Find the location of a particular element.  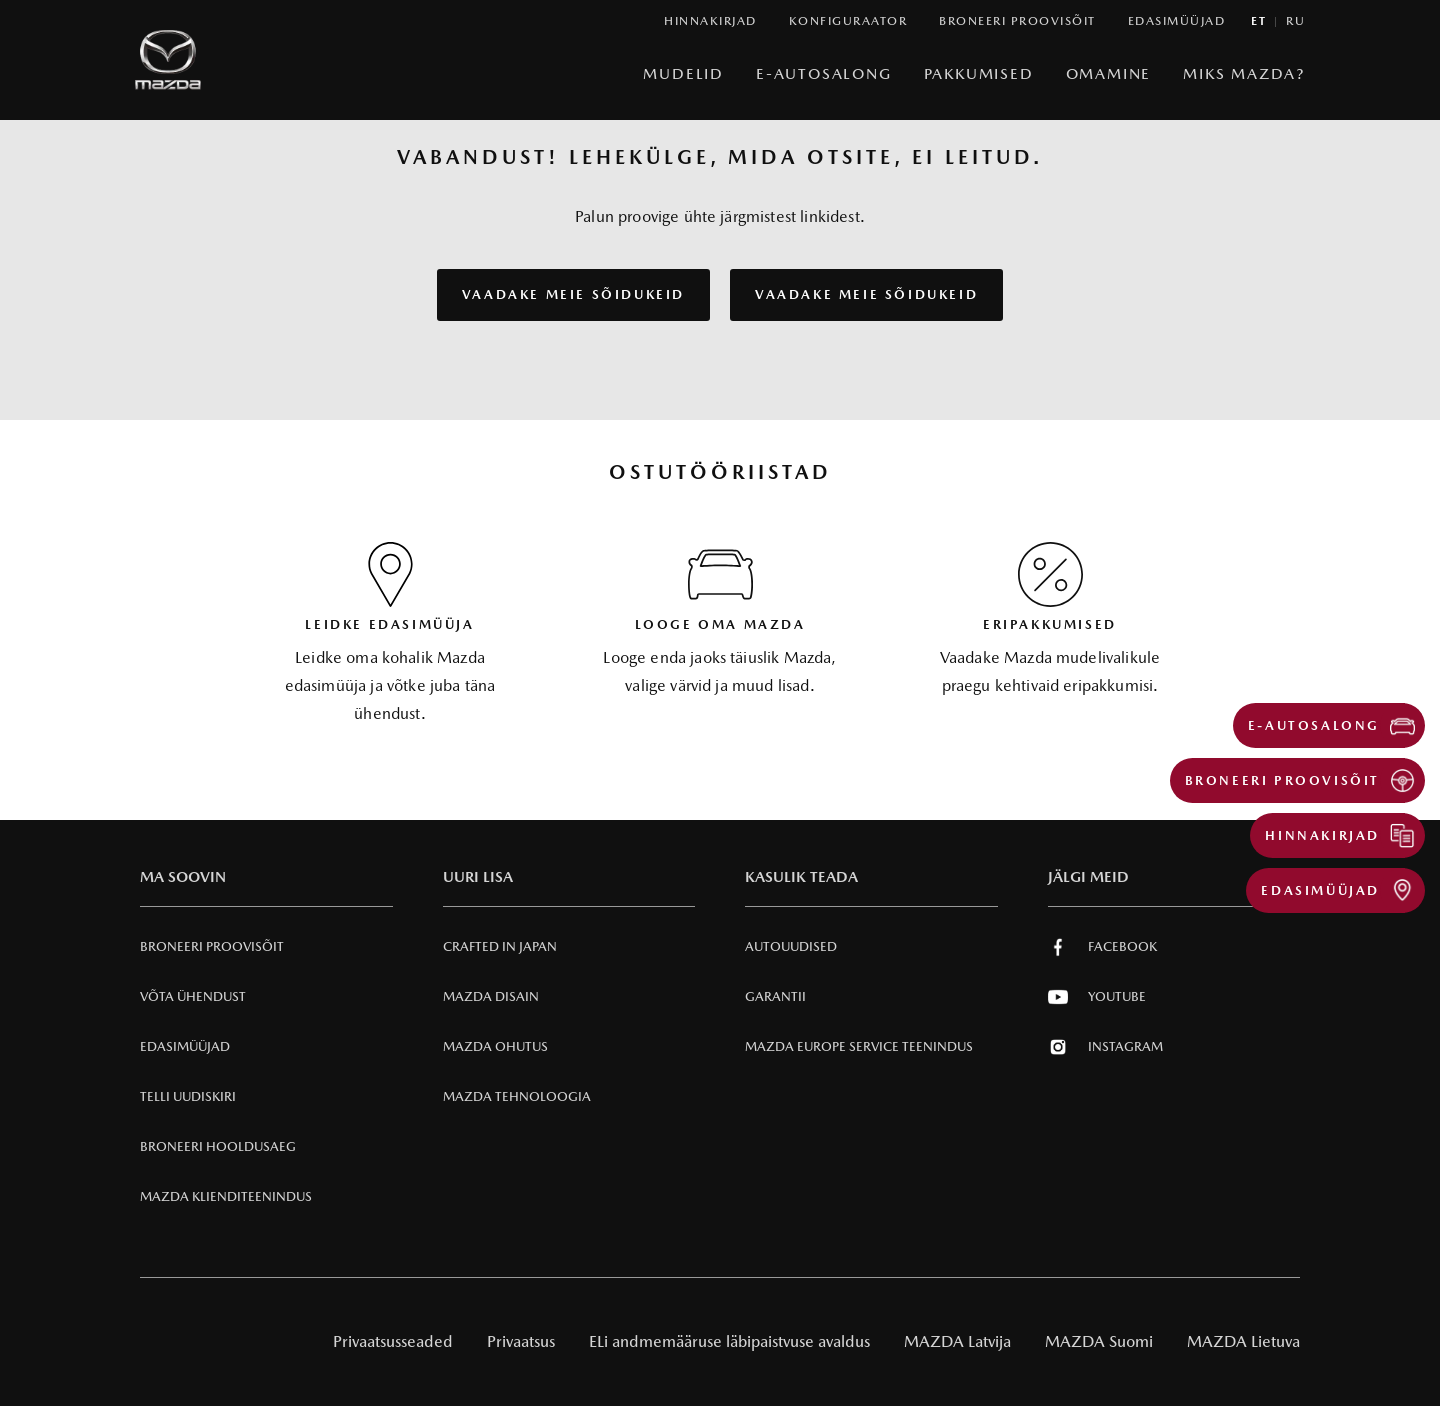

Garantii is located at coordinates (775, 996).